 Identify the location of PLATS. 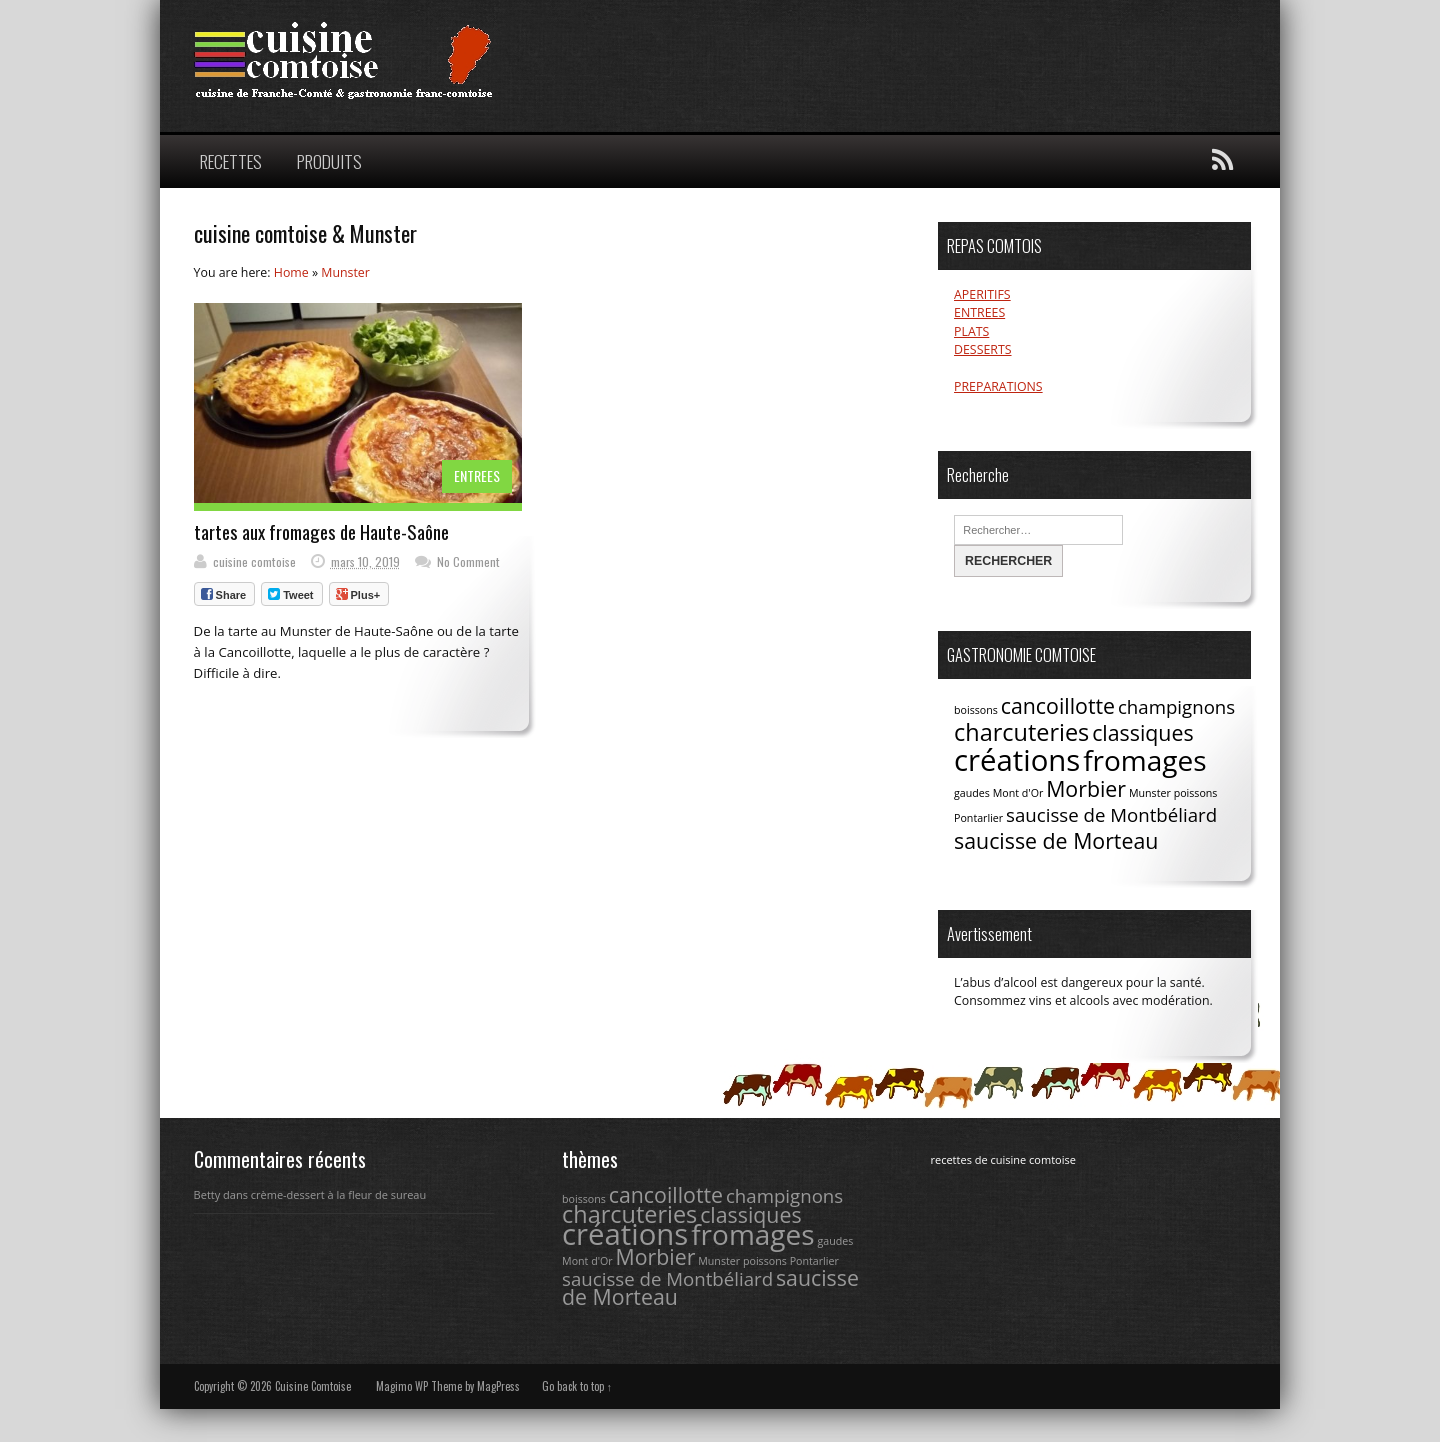
(971, 331).